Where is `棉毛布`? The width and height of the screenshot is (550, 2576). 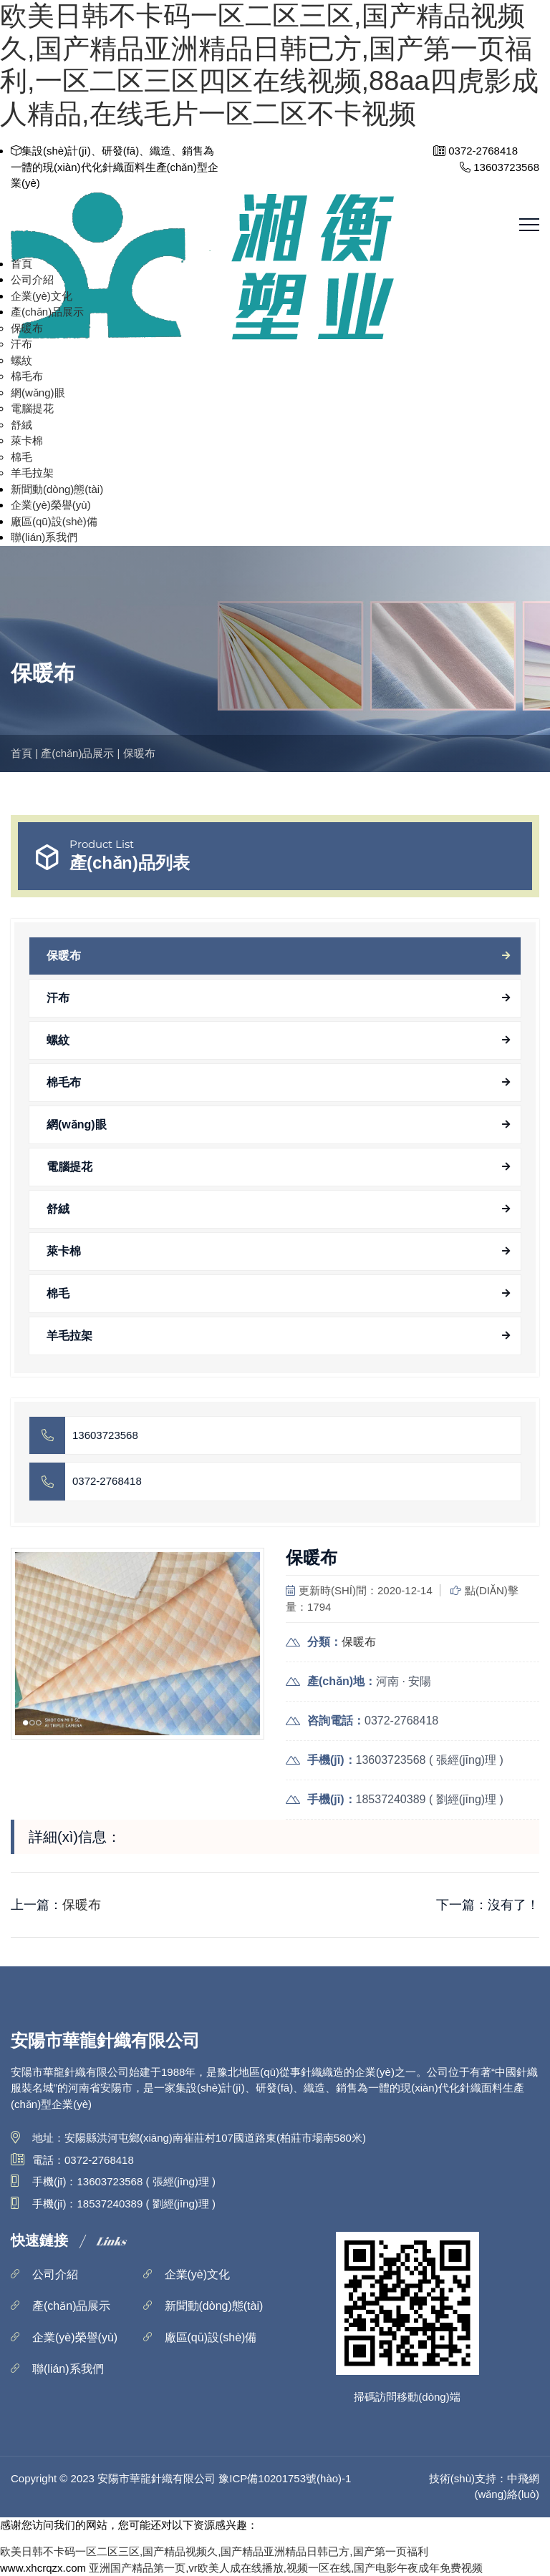 棉毛布 is located at coordinates (27, 376).